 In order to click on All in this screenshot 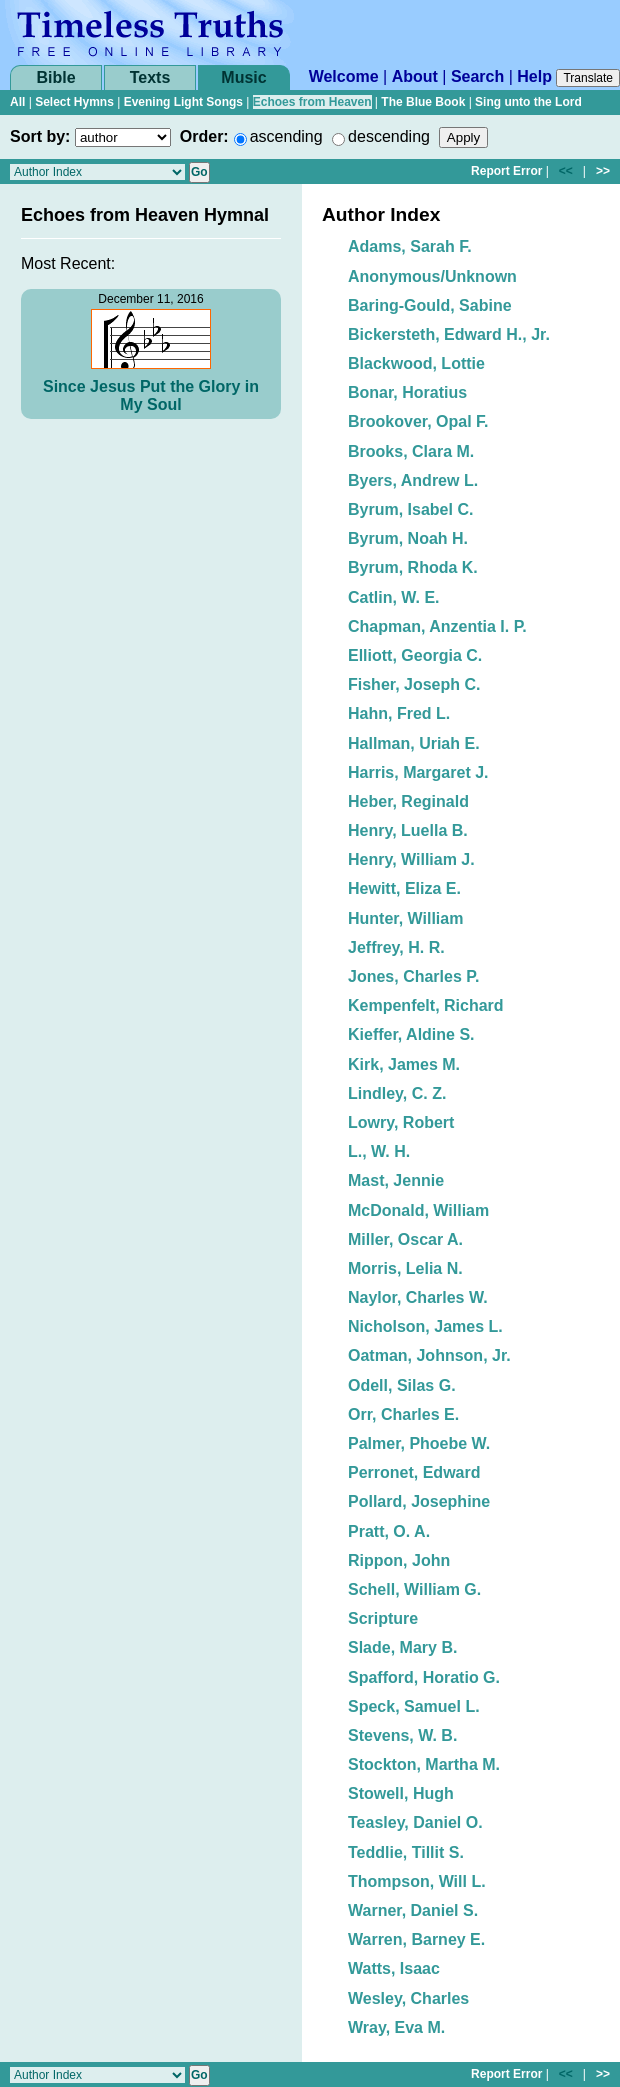, I will do `click(17, 102)`.